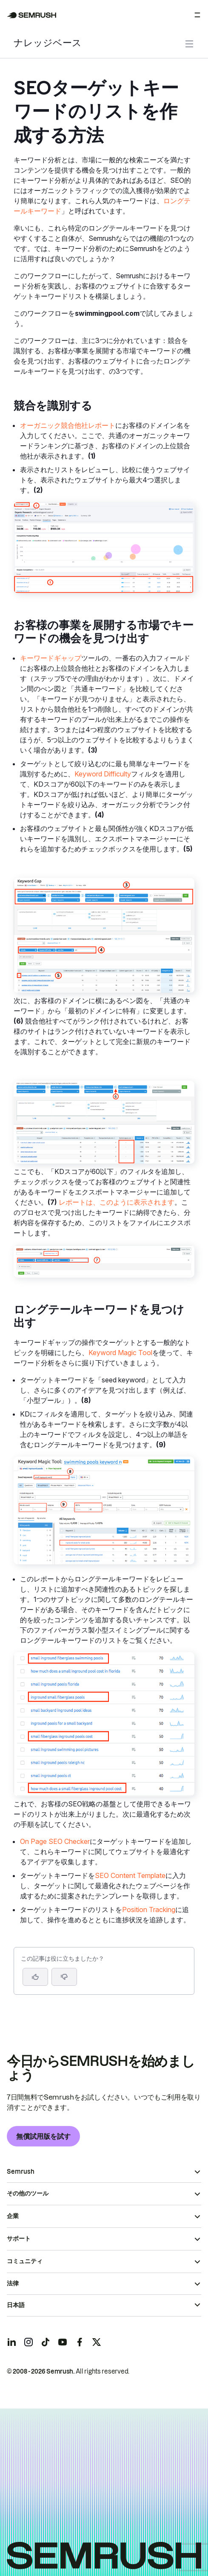 The height and width of the screenshot is (2576, 208). I want to click on [Semrush youtube], so click(62, 2342).